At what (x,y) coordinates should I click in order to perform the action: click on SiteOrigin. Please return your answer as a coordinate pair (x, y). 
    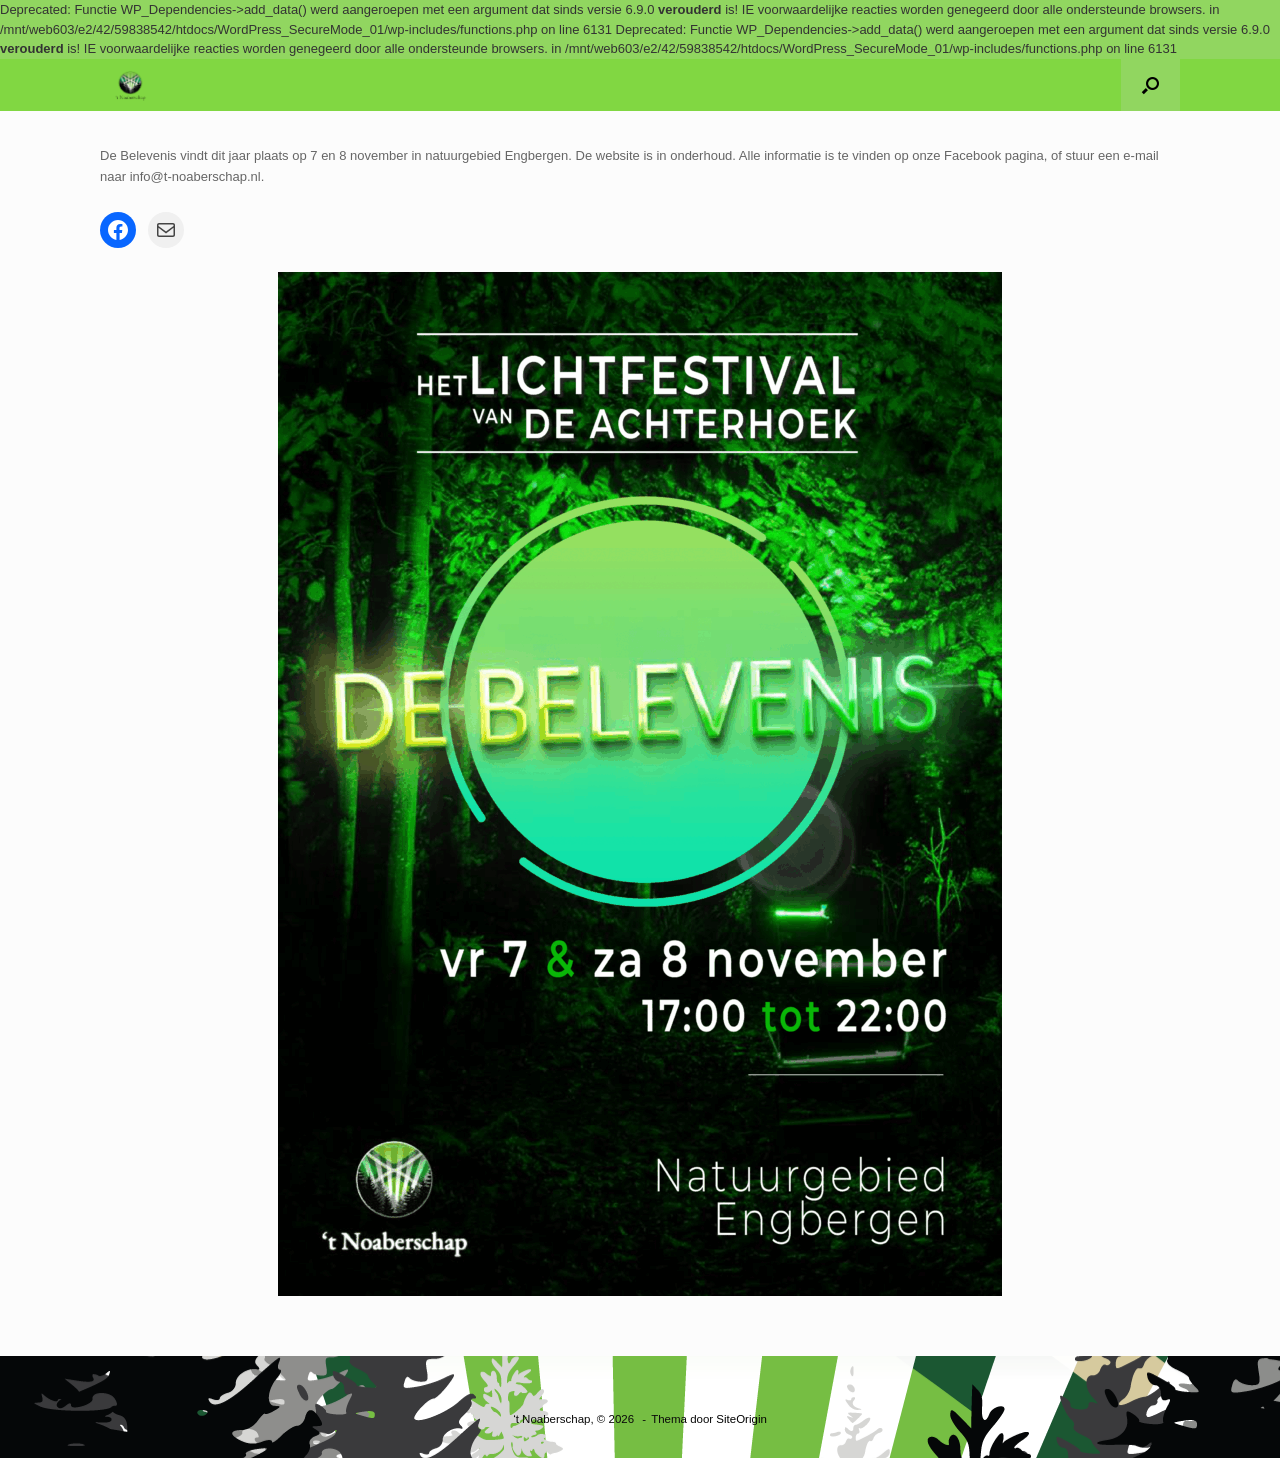
    Looking at the image, I should click on (741, 1419).